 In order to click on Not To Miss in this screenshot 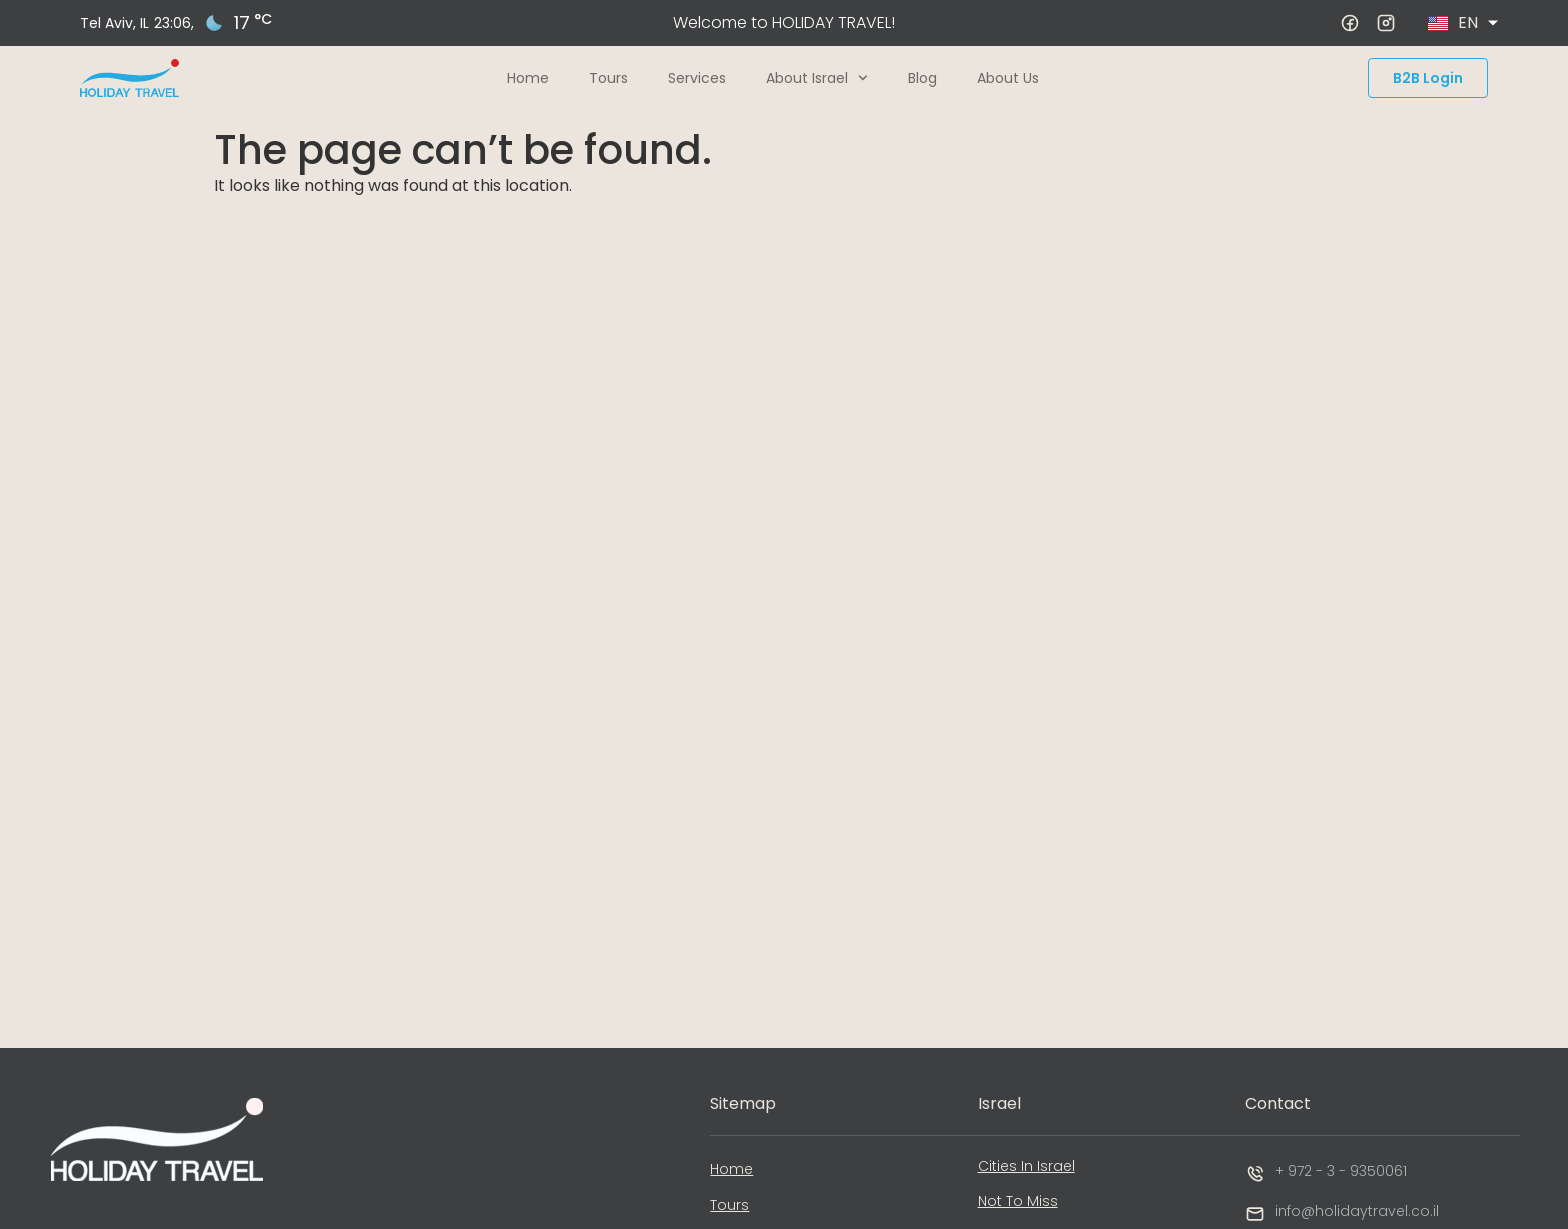, I will do `click(1018, 1201)`.